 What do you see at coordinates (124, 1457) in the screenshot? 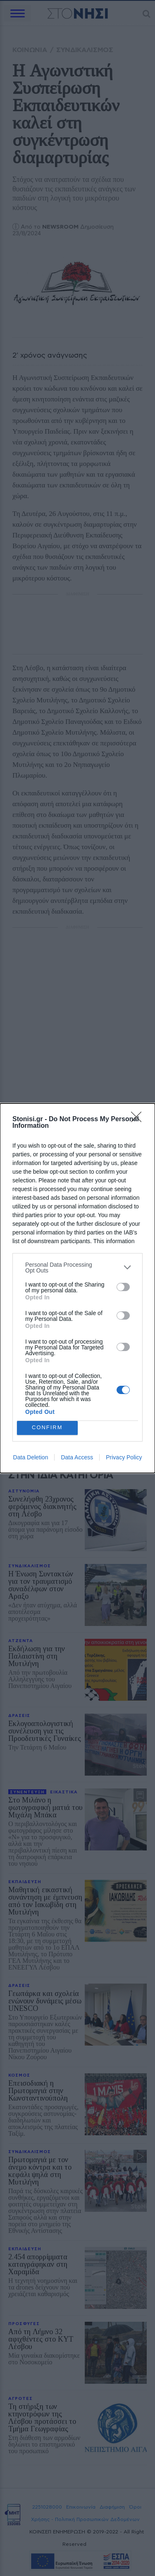
I see `Privacy Policy` at bounding box center [124, 1457].